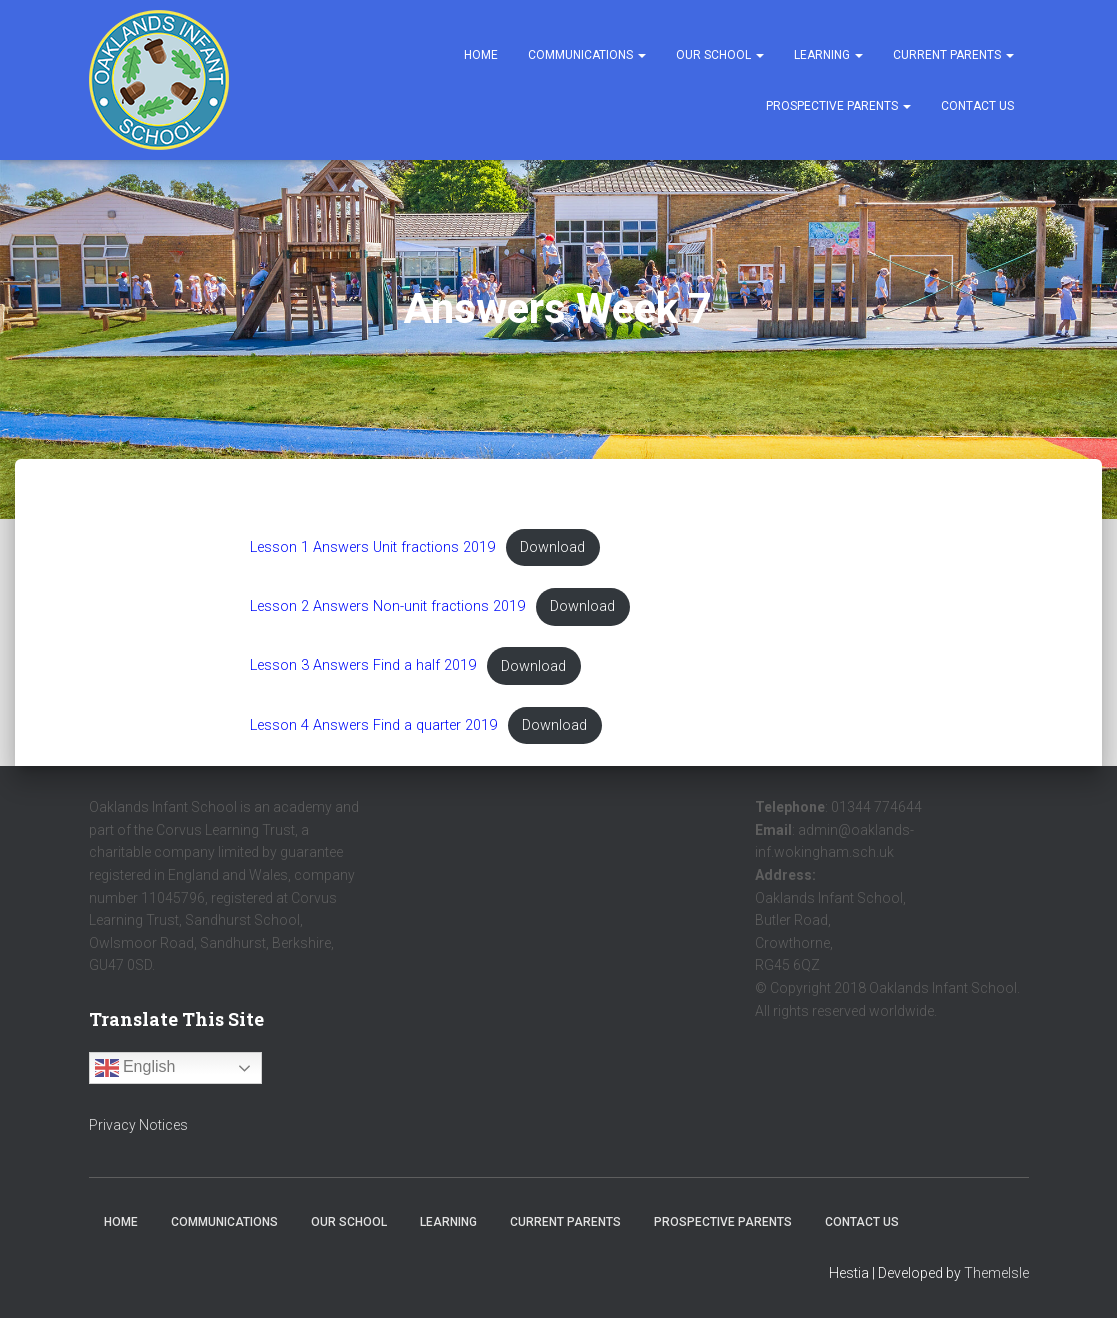 This screenshot has width=1117, height=1318. I want to click on Home, so click(481, 55).